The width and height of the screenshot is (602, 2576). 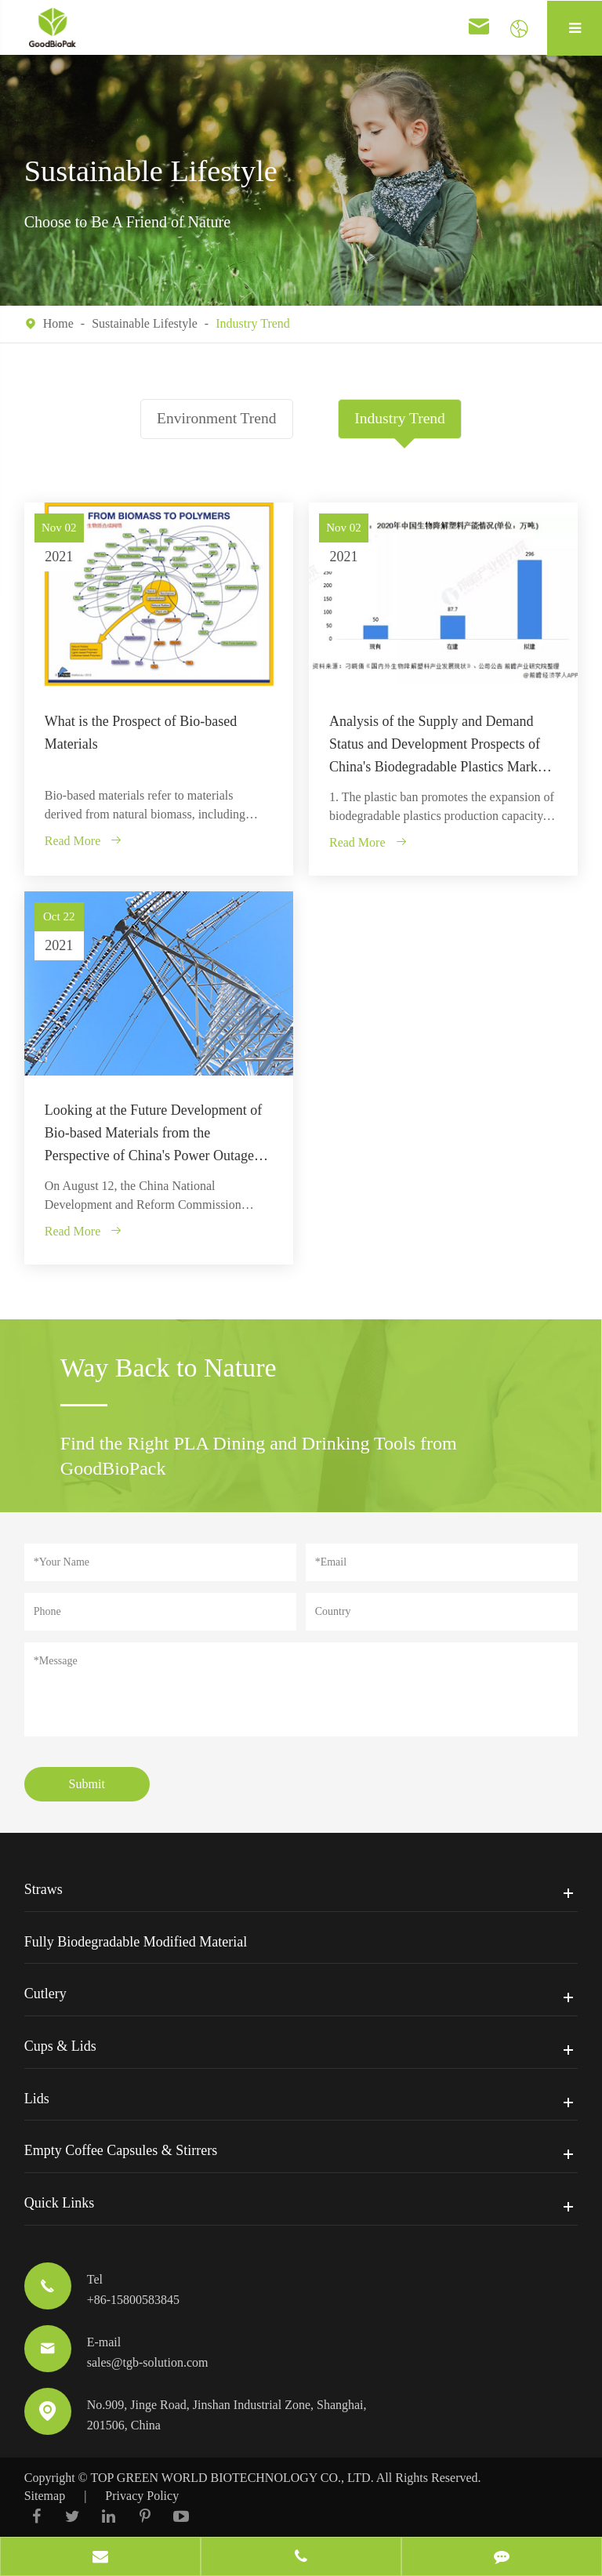 I want to click on TOP GREEN WORLD BIOTECHNOLOGY CO., LTD., so click(x=231, y=2477).